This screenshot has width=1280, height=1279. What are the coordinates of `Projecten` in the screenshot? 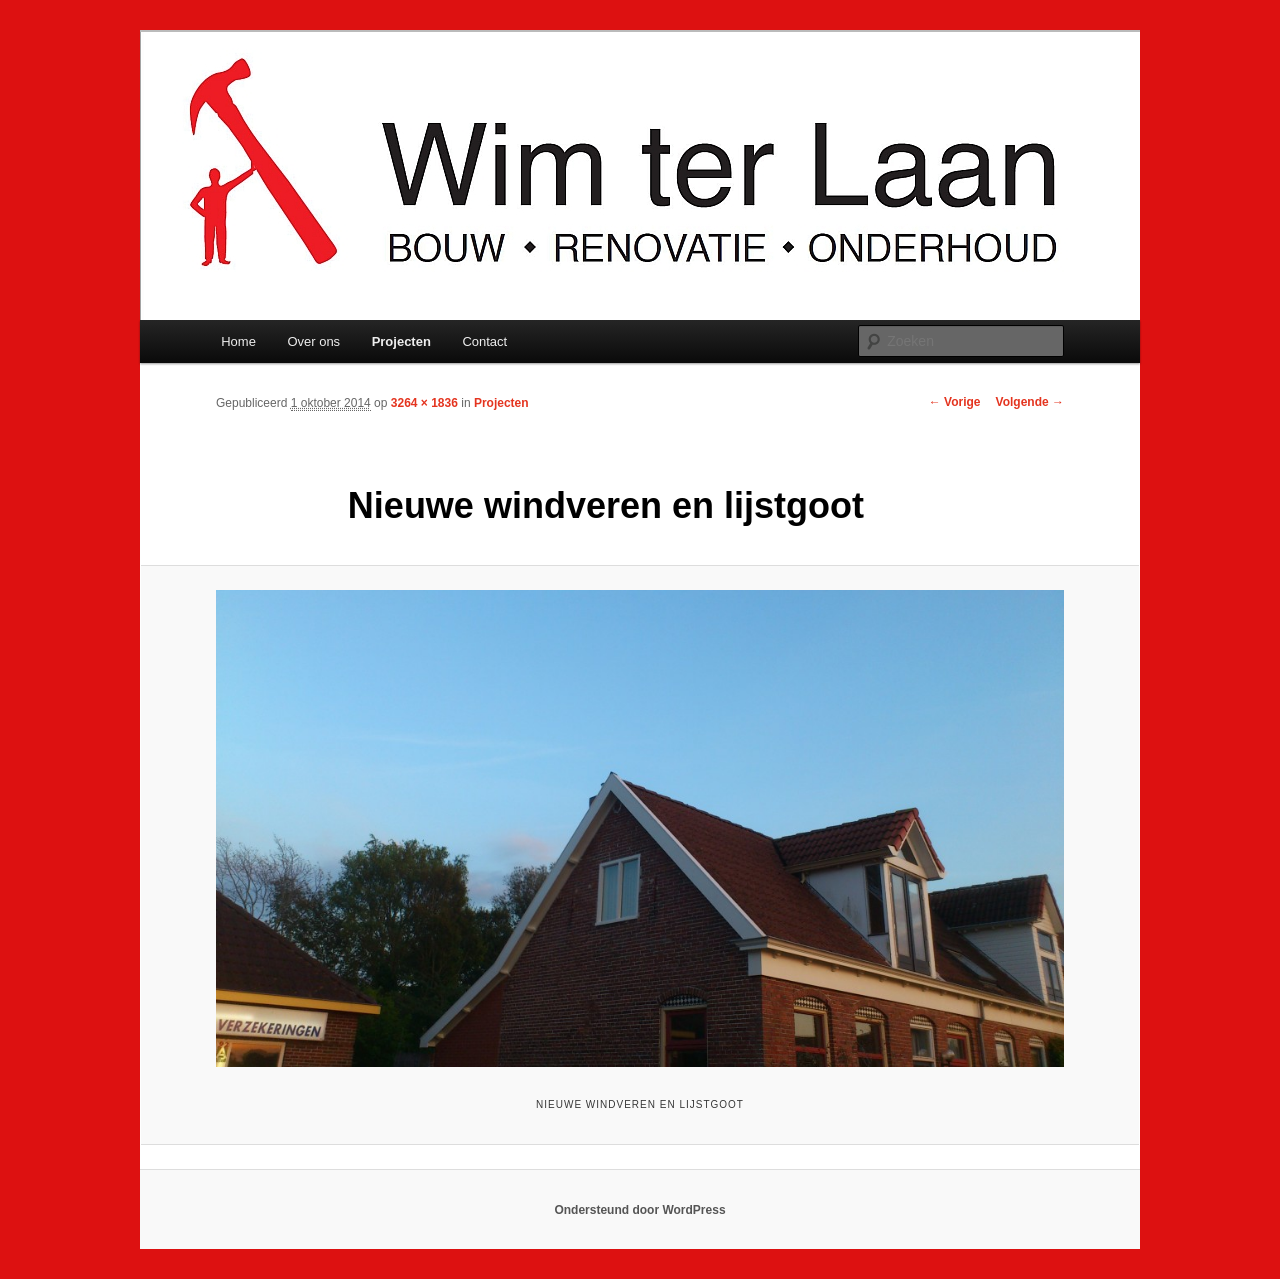 It's located at (401, 341).